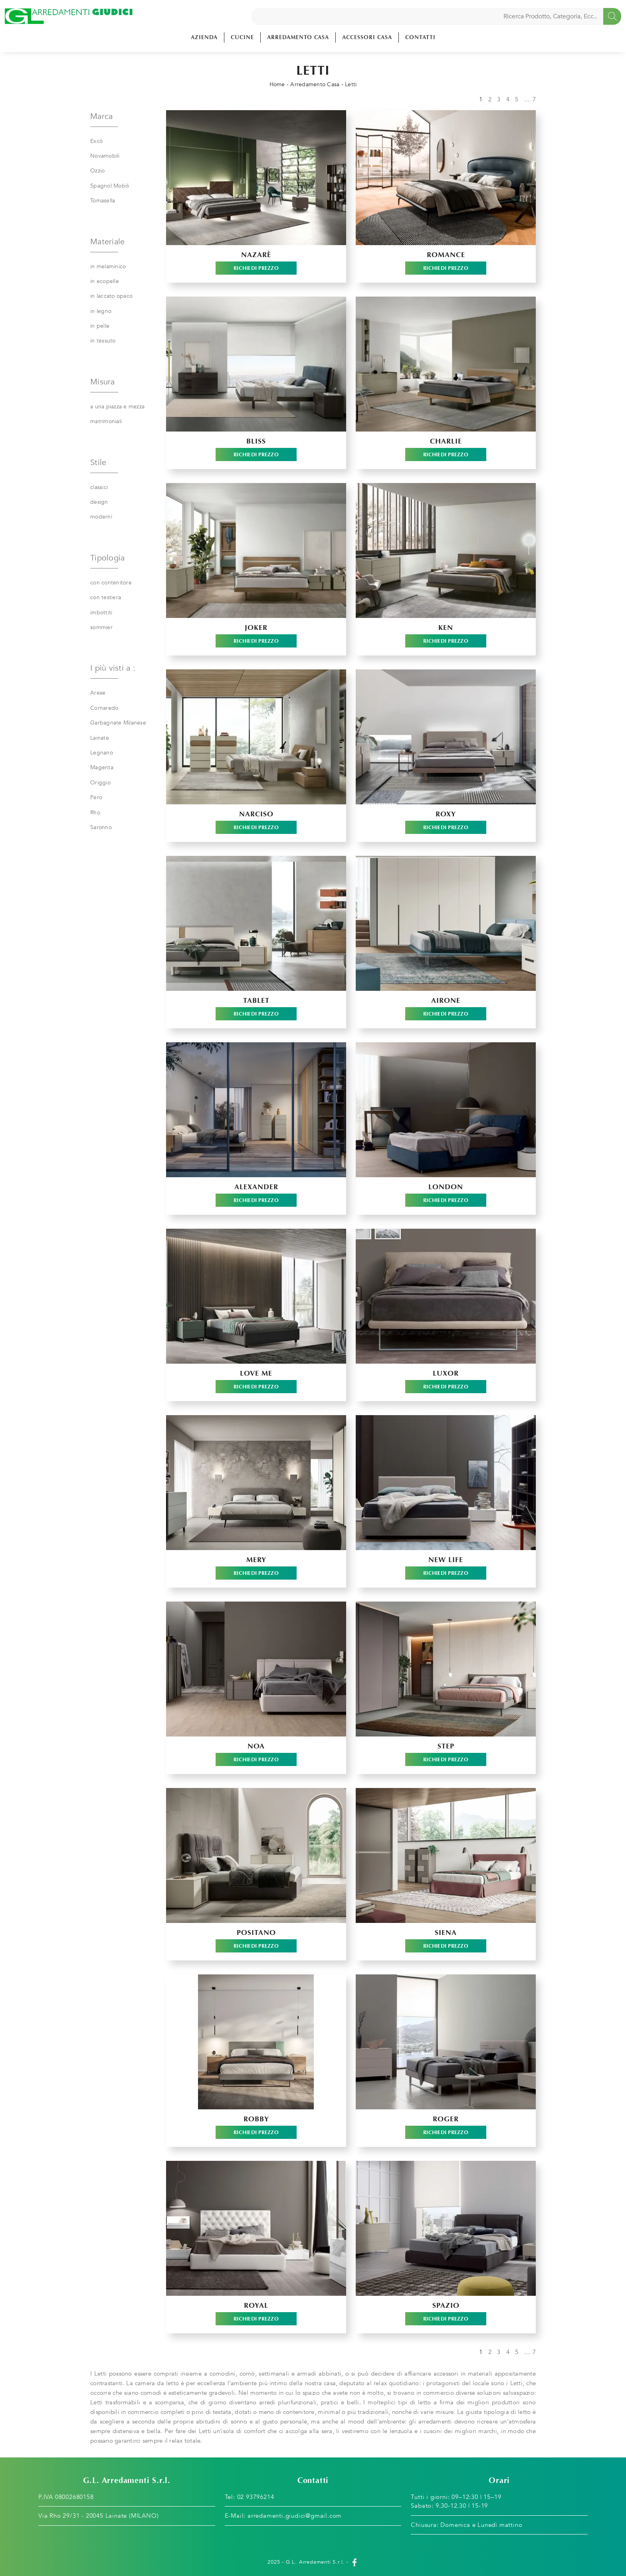 The height and width of the screenshot is (2576, 626). What do you see at coordinates (277, 84) in the screenshot?
I see `Home` at bounding box center [277, 84].